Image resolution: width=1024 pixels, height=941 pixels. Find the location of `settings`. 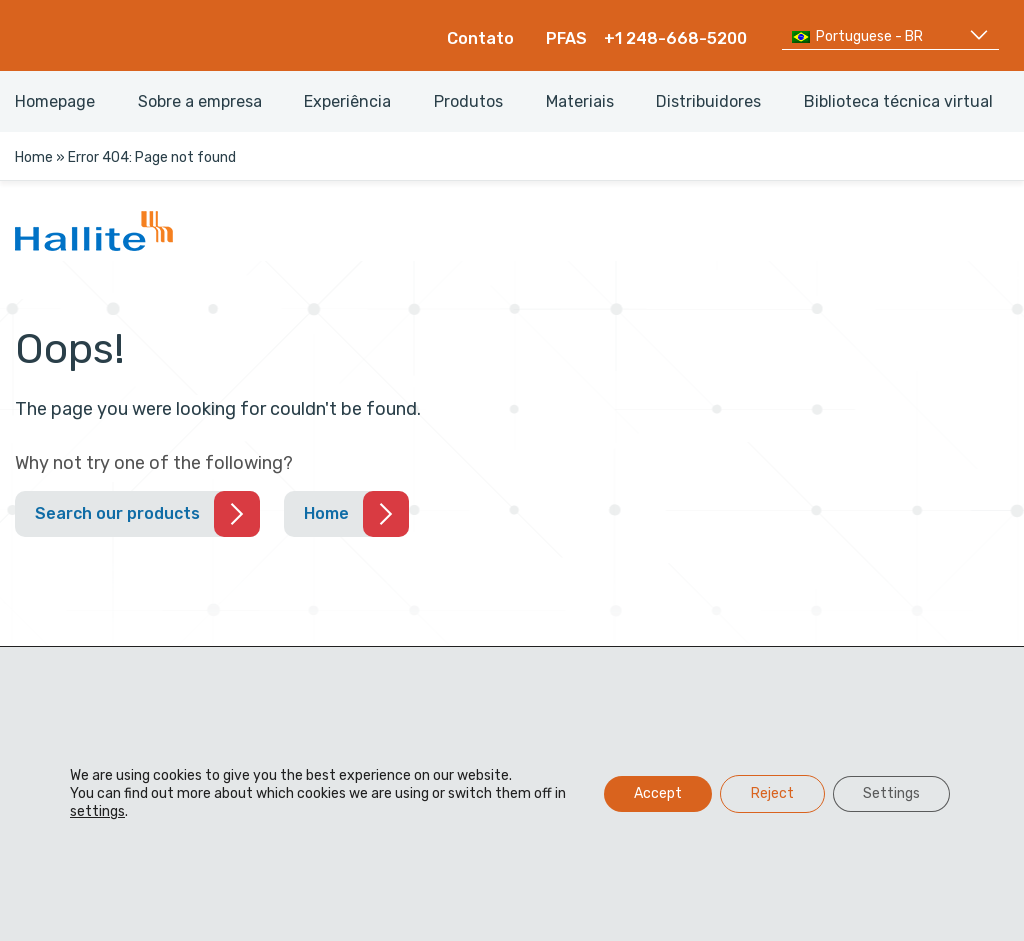

settings is located at coordinates (97, 811).